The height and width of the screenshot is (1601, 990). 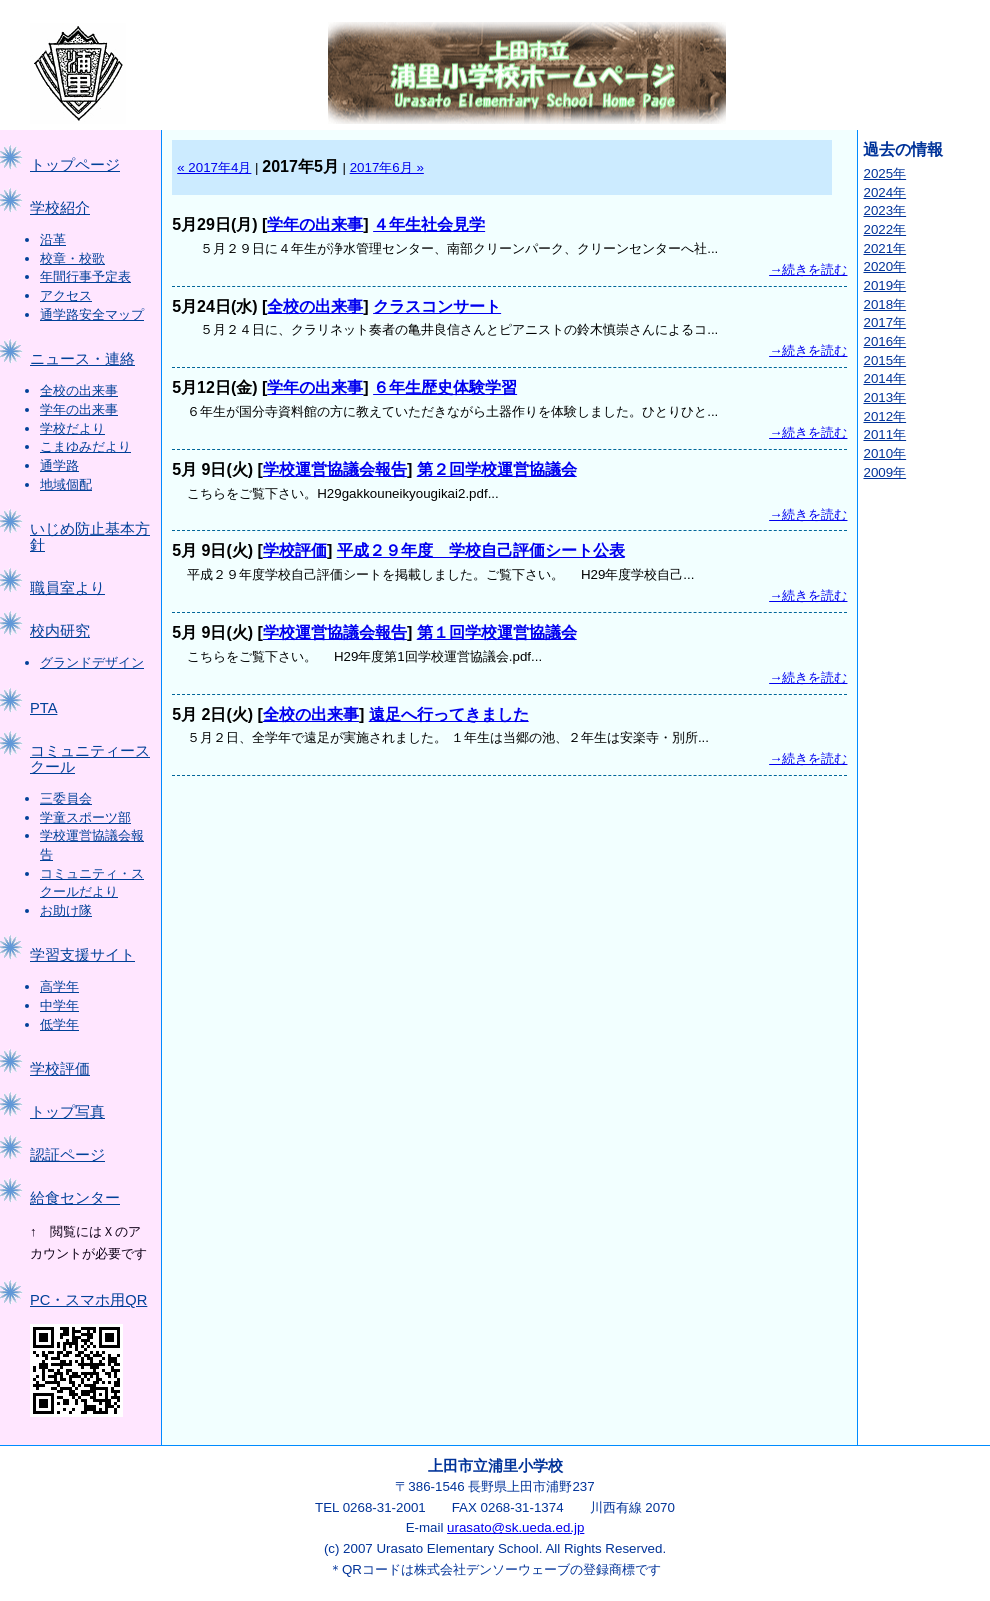 I want to click on トップページ, so click(x=75, y=165).